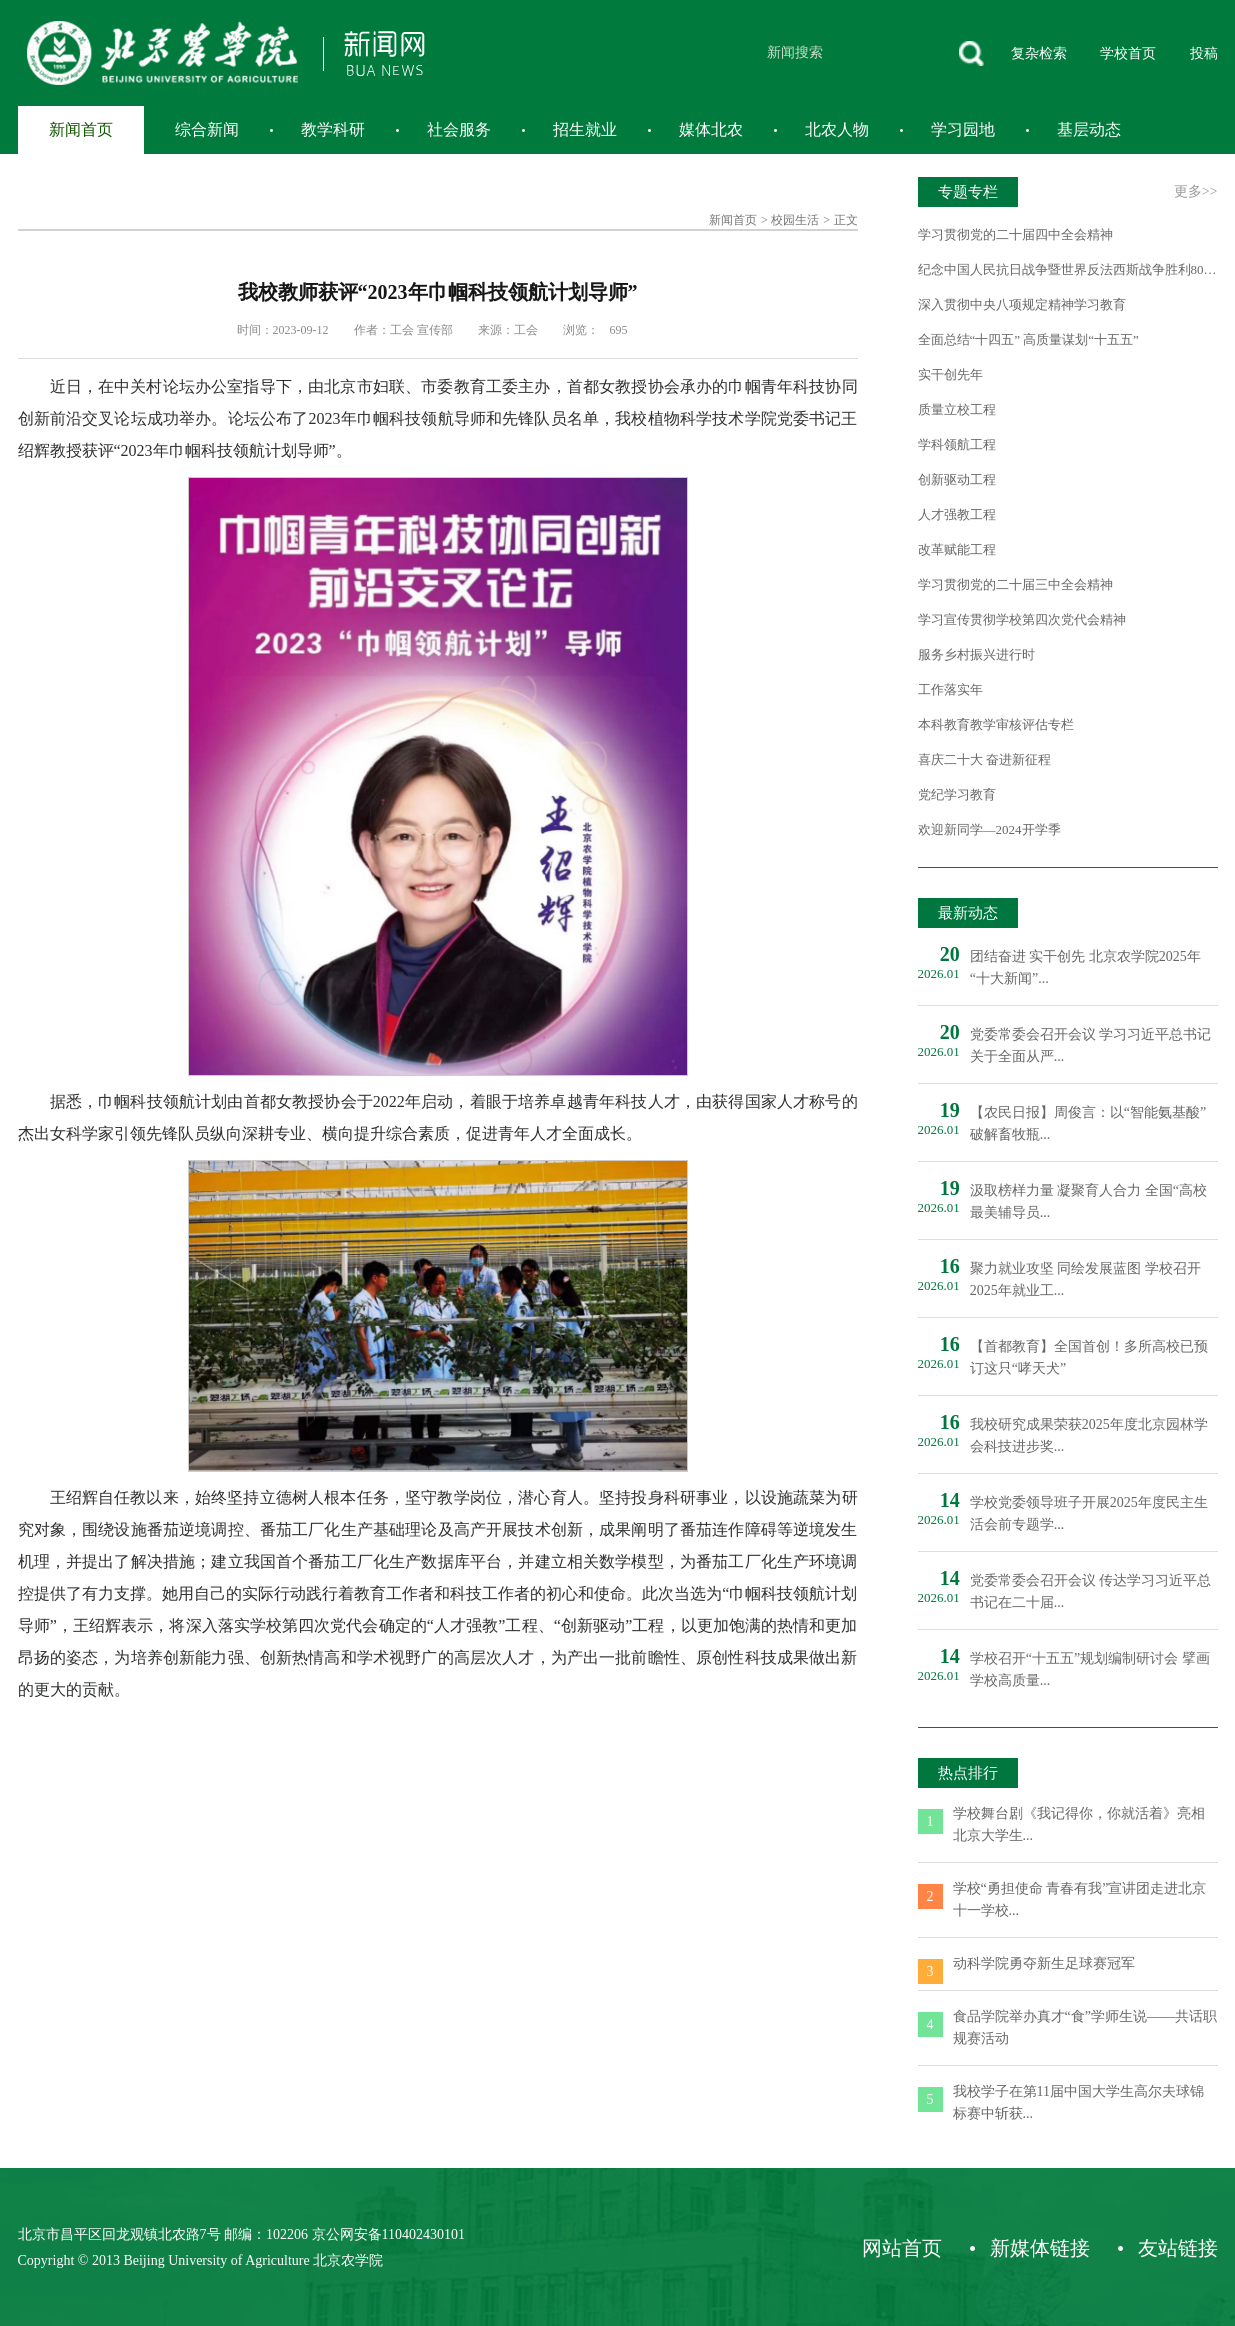 The height and width of the screenshot is (2326, 1235). What do you see at coordinates (1039, 53) in the screenshot?
I see `复杂检索` at bounding box center [1039, 53].